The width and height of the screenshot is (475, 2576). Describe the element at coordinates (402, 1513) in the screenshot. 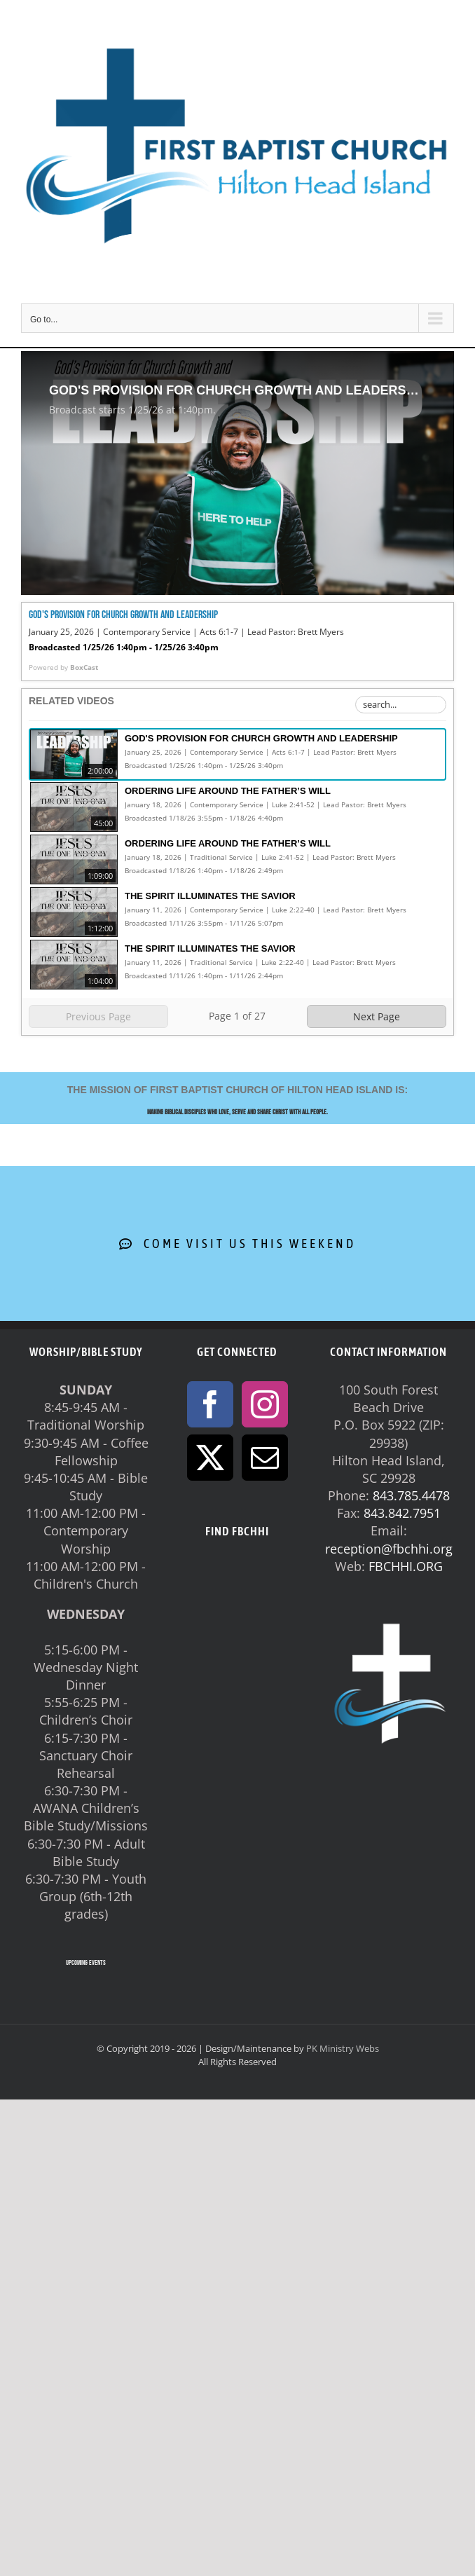

I see `843.842.7951` at that location.